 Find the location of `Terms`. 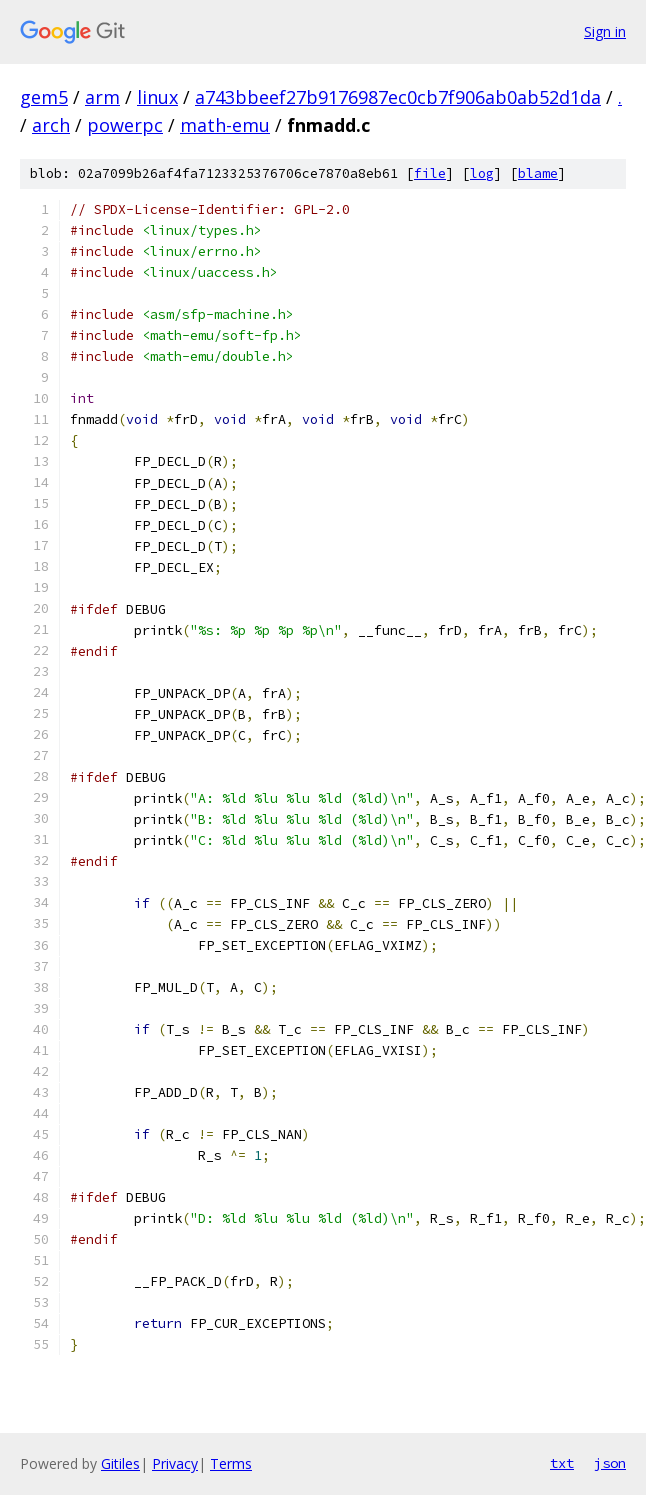

Terms is located at coordinates (231, 1463).